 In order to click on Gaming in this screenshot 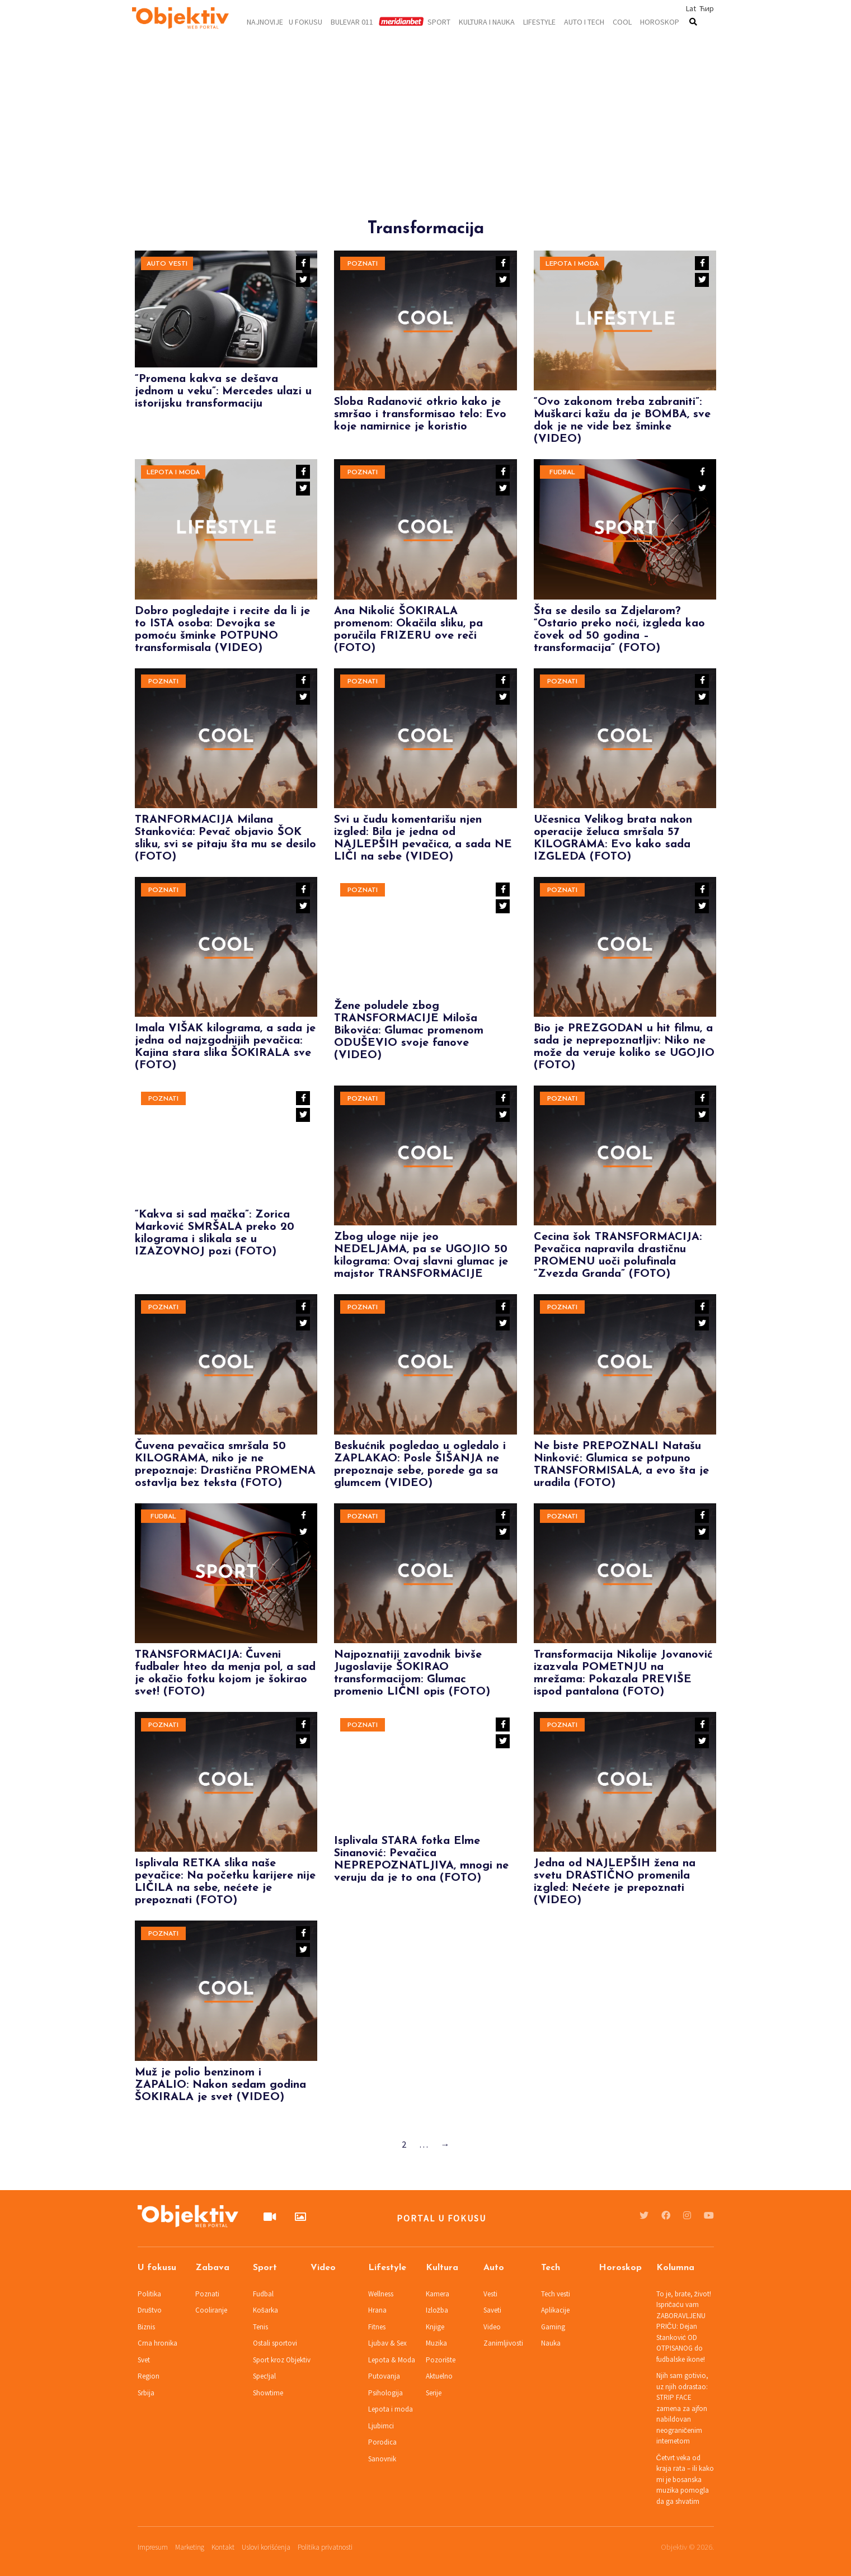, I will do `click(553, 2327)`.